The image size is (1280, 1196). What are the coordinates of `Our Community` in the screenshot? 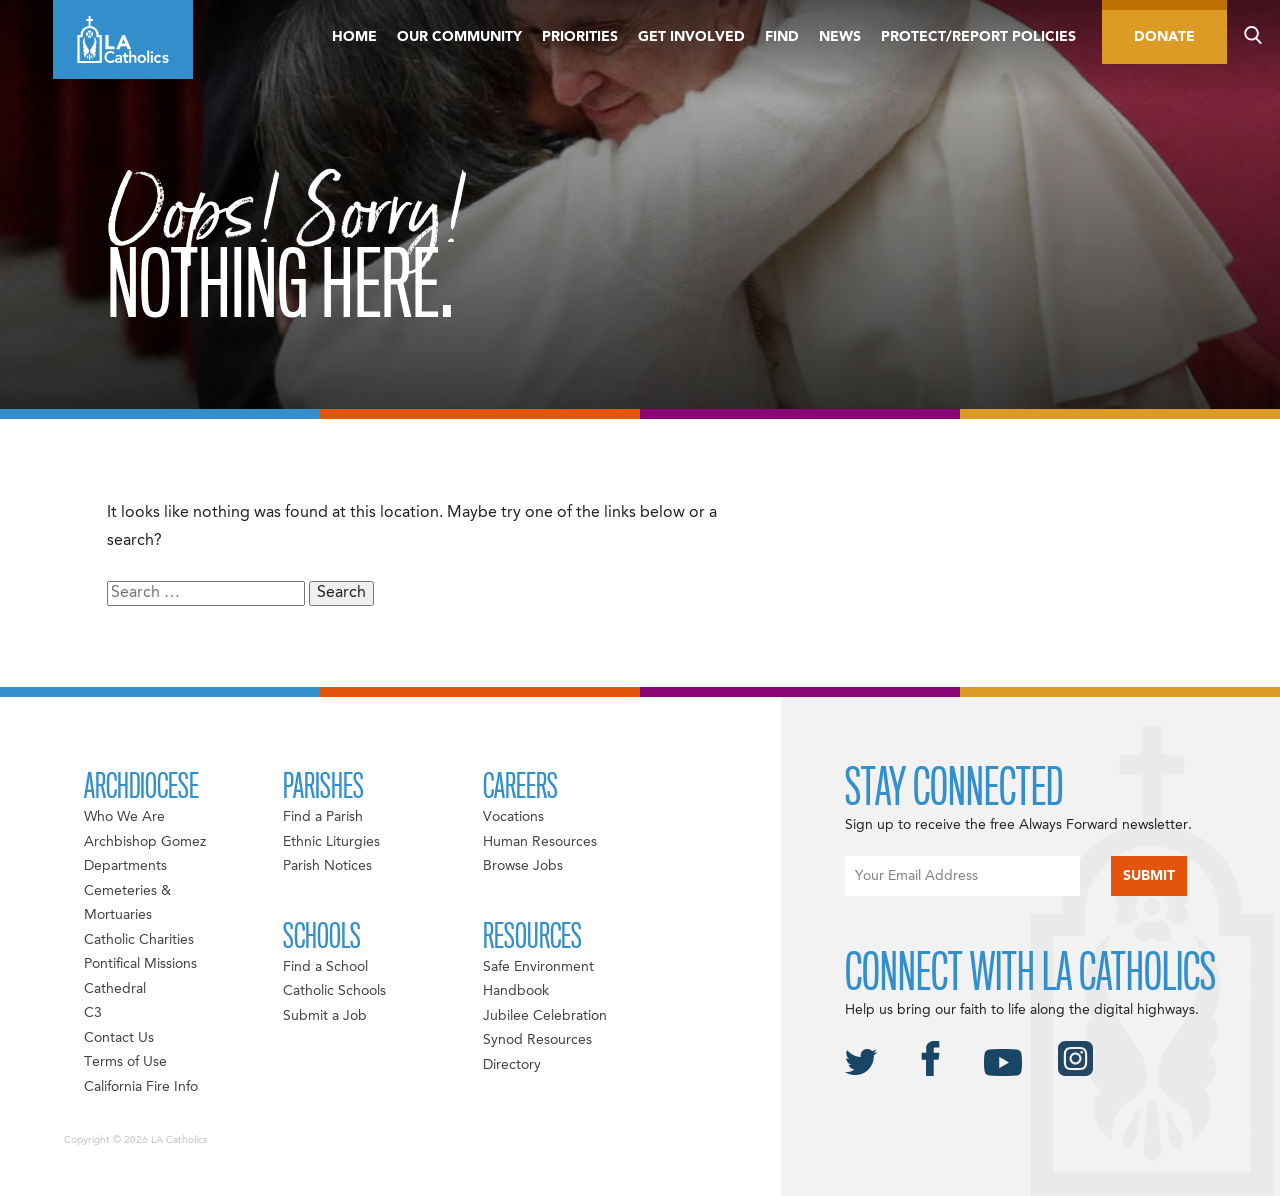 It's located at (459, 37).